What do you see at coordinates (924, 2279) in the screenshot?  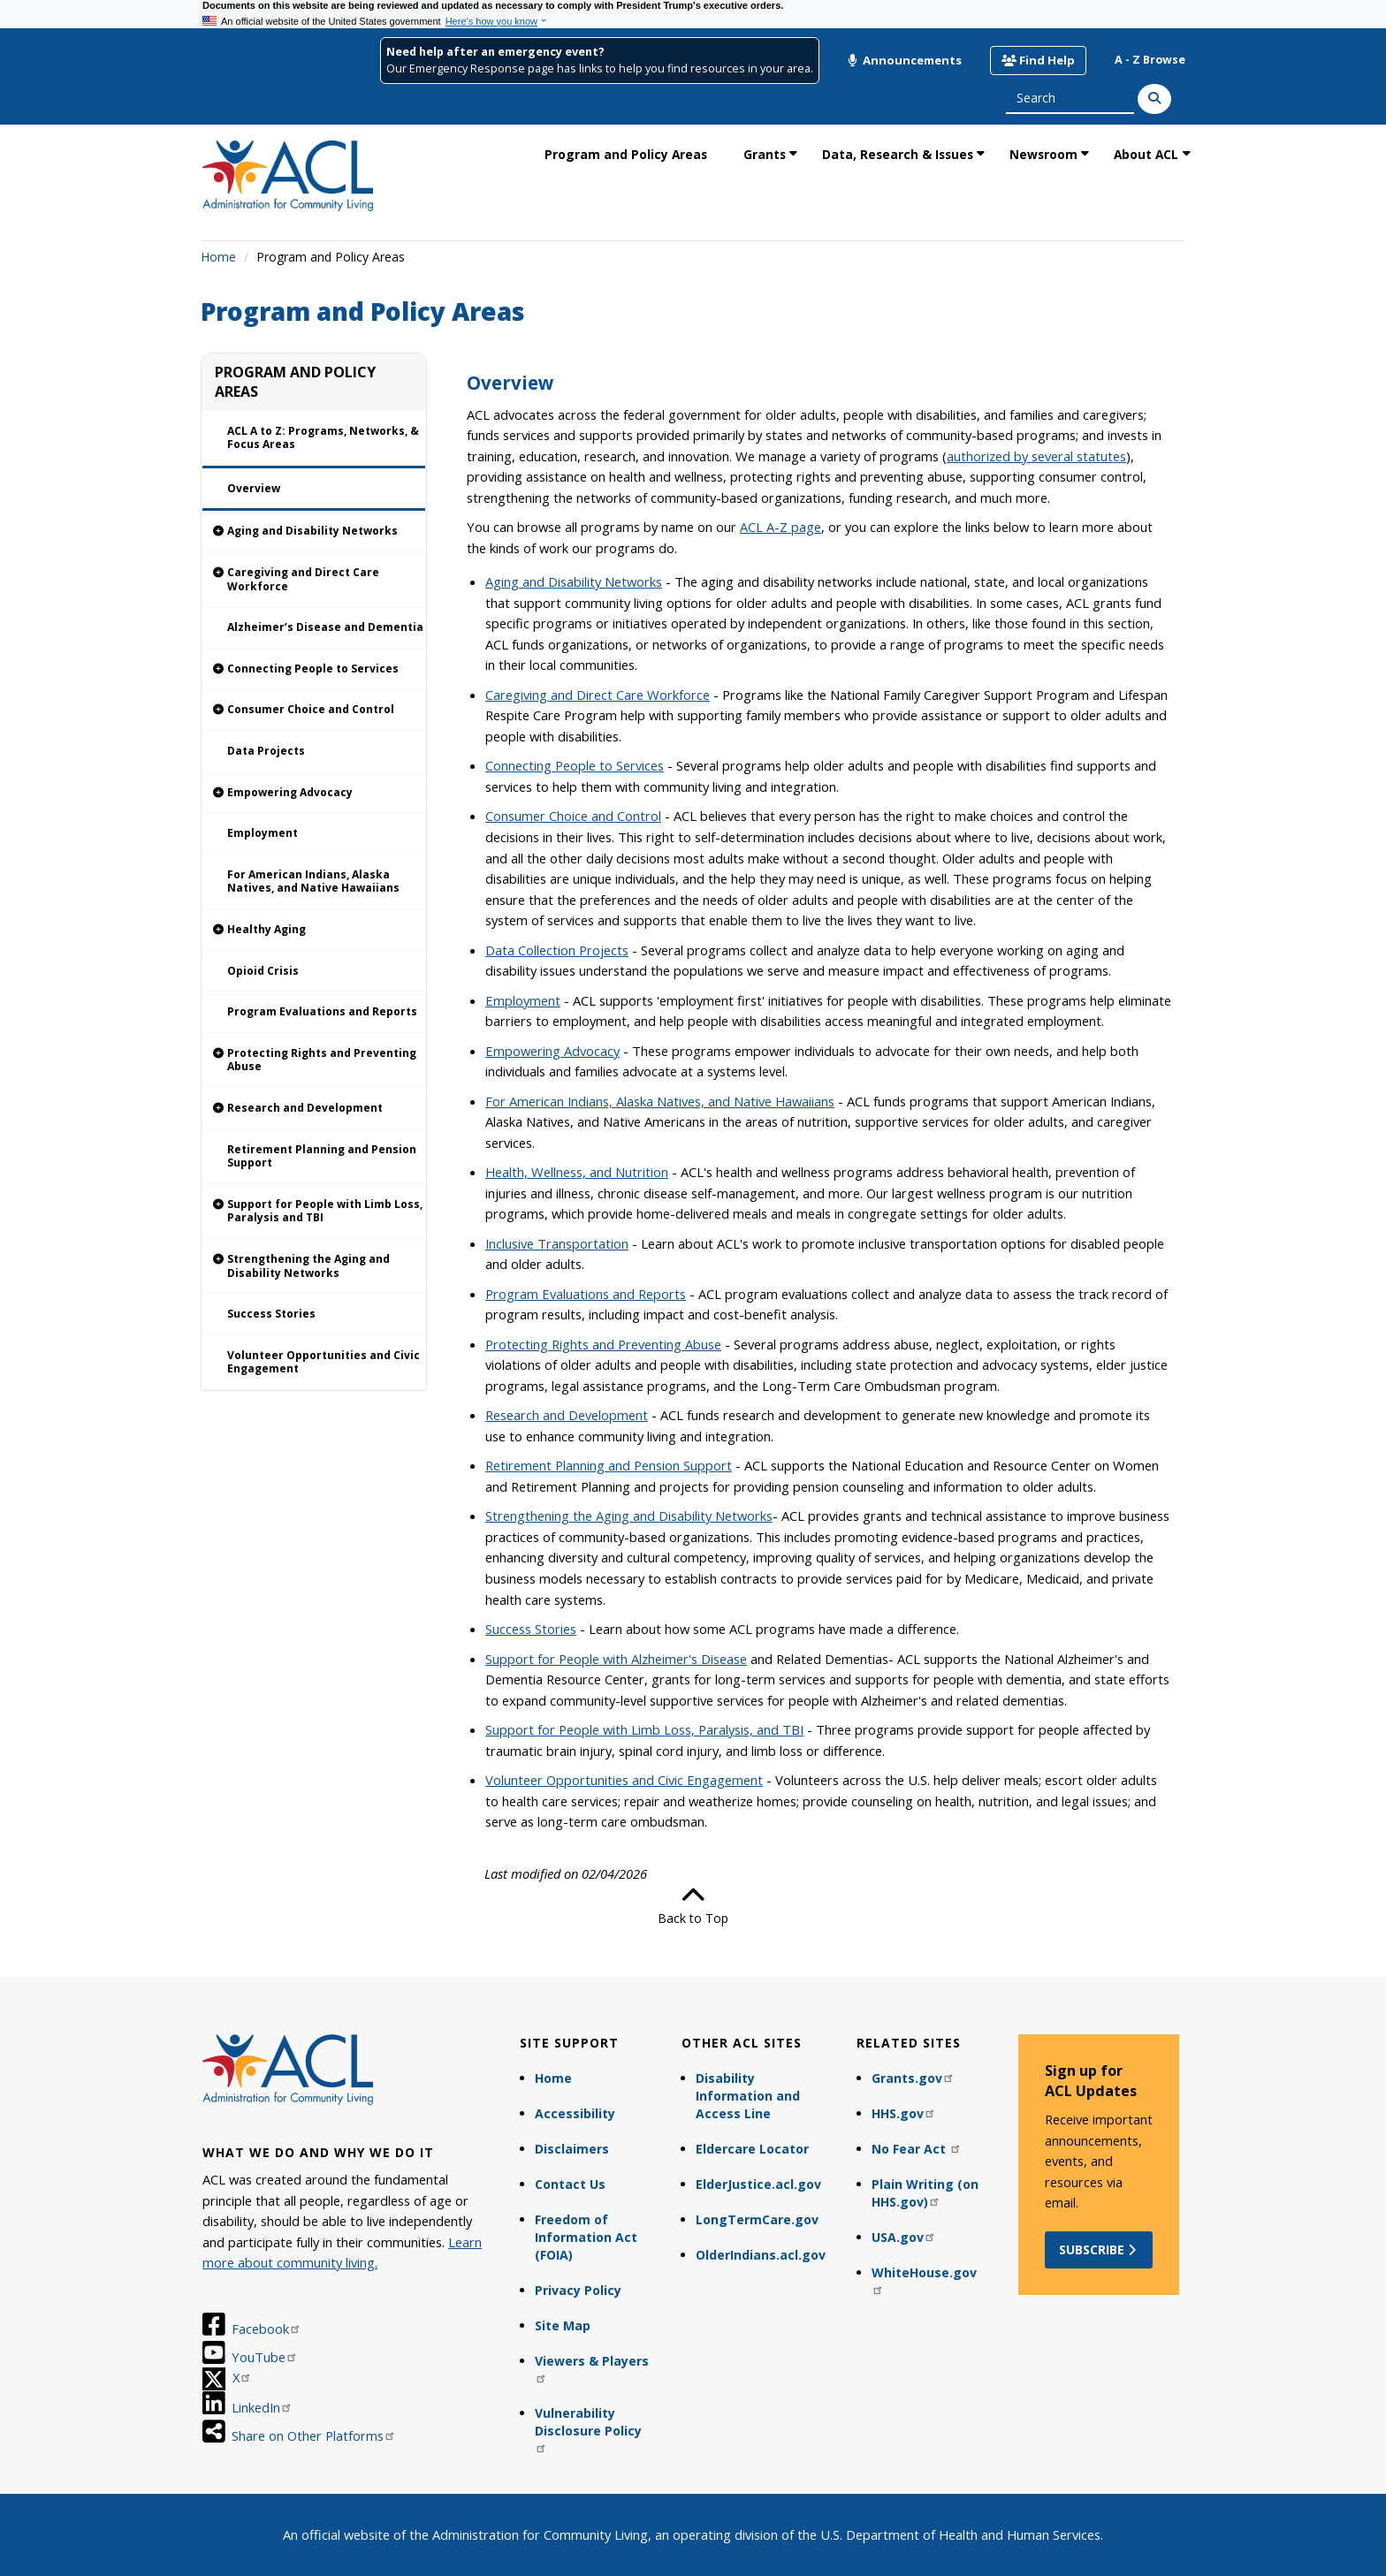 I see `WhiteHouse.gov` at bounding box center [924, 2279].